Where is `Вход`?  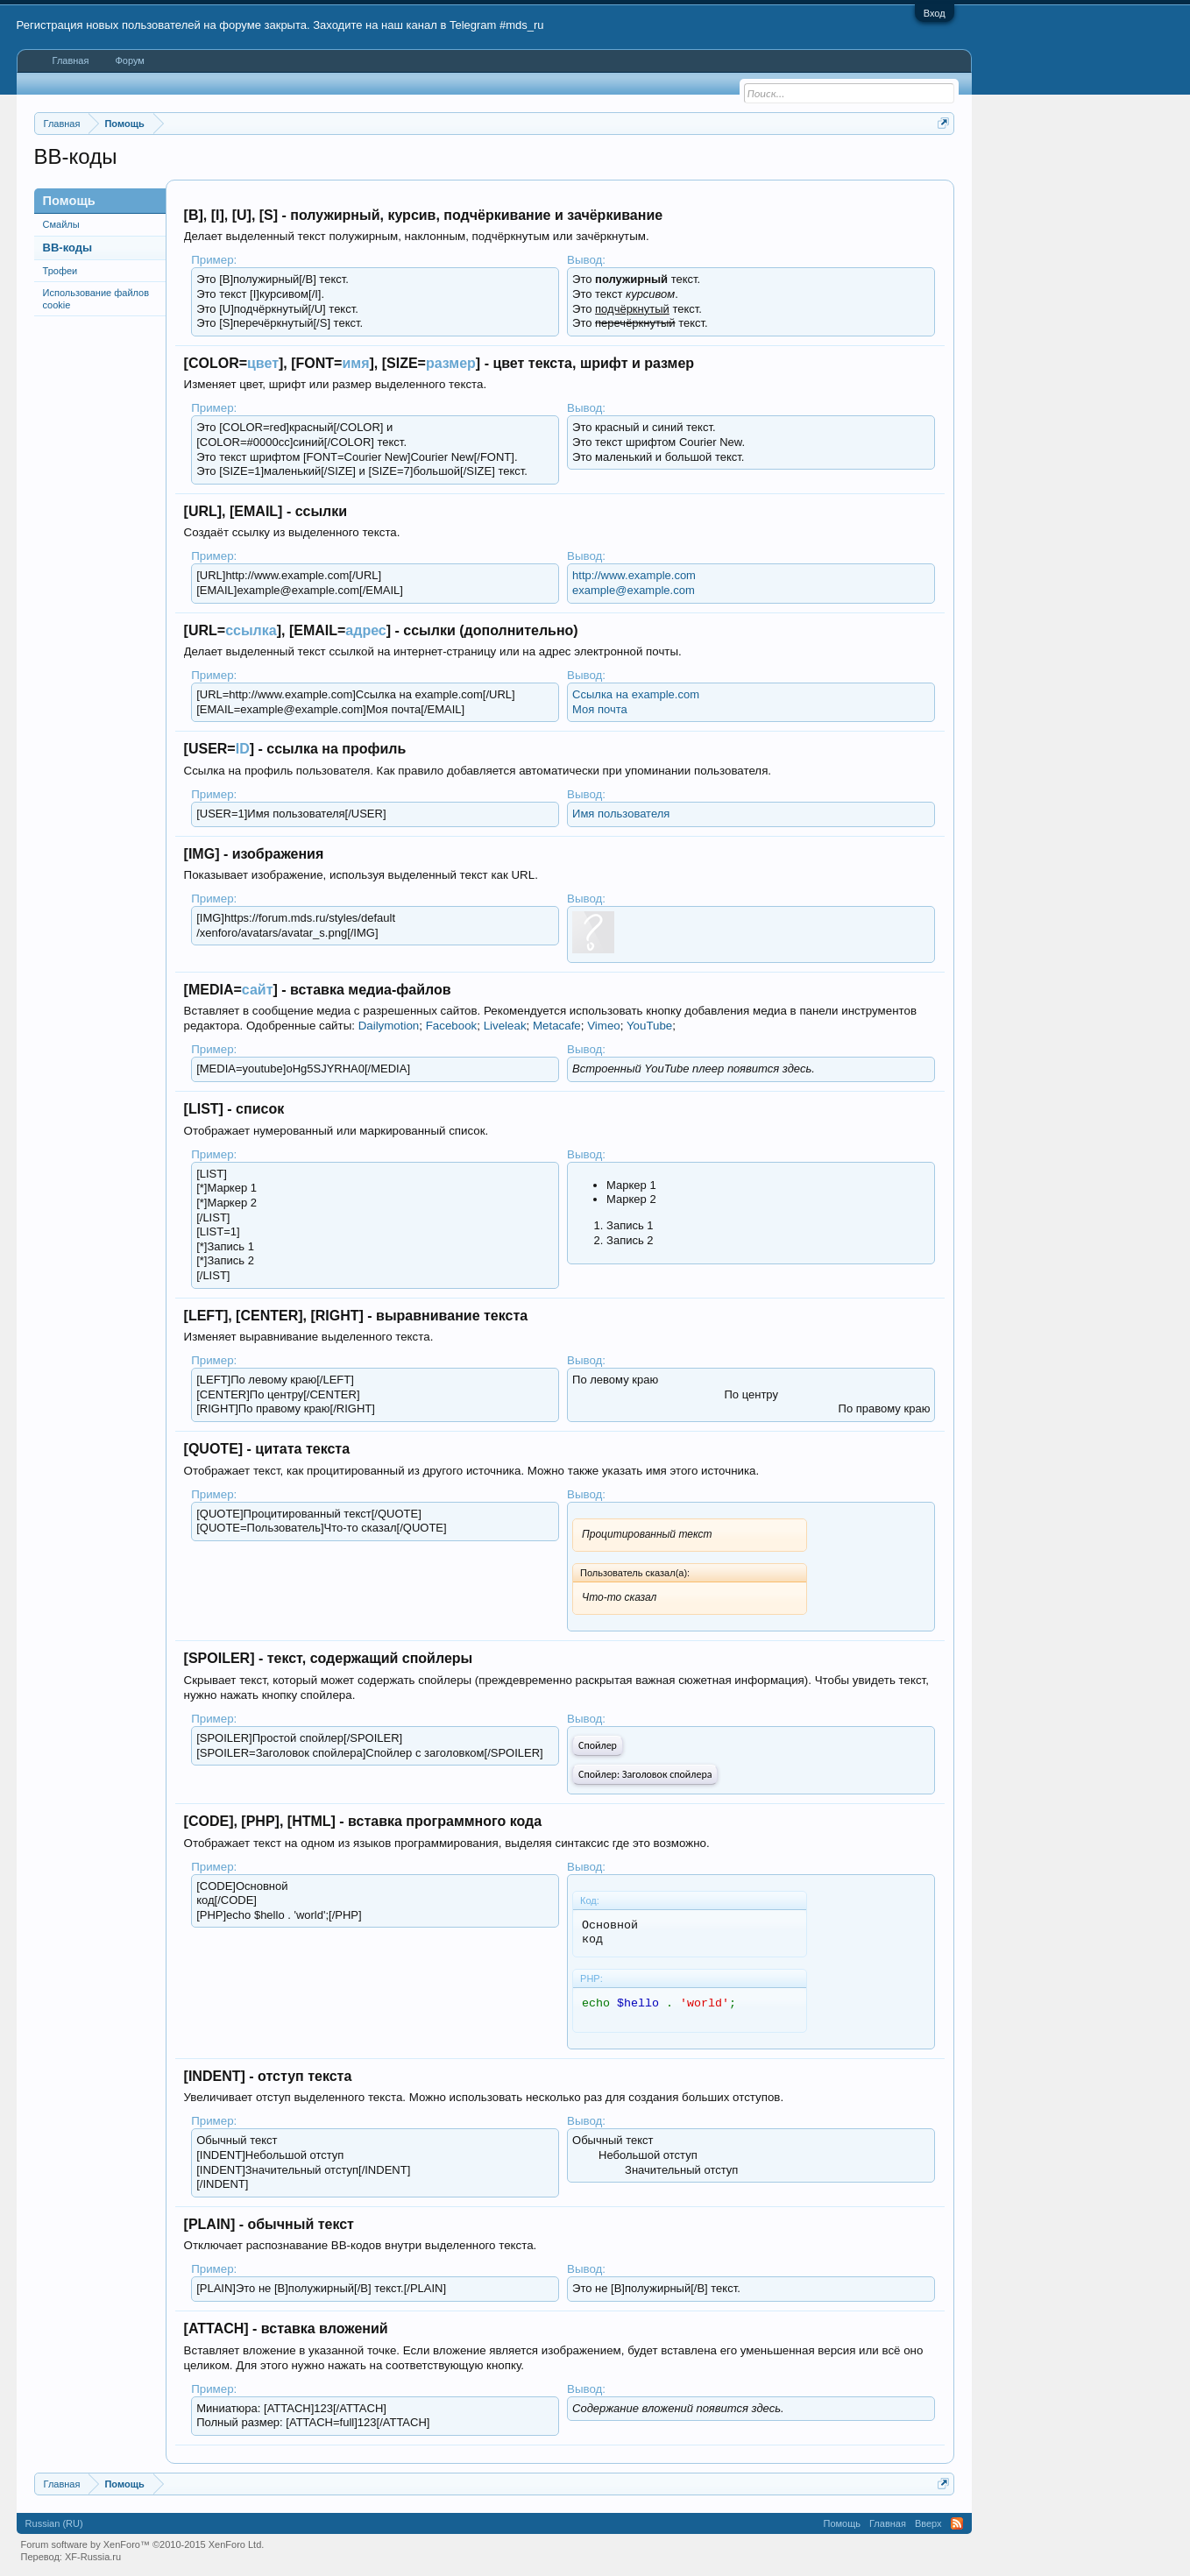
Вход is located at coordinates (935, 13).